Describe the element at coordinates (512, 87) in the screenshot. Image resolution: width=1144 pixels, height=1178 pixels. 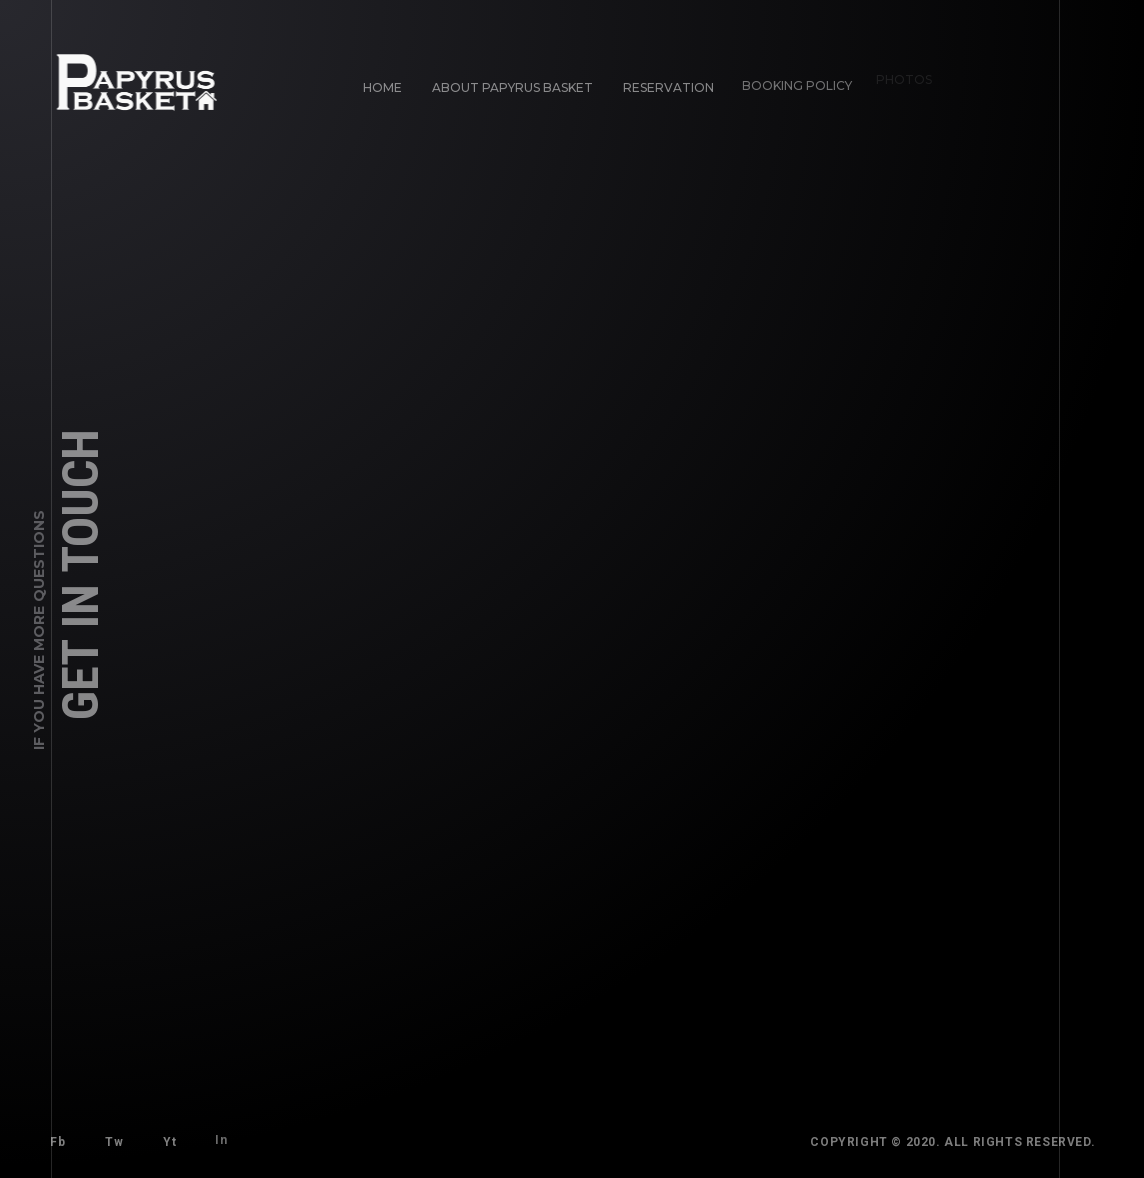
I see `About Papyrus Basket` at that location.